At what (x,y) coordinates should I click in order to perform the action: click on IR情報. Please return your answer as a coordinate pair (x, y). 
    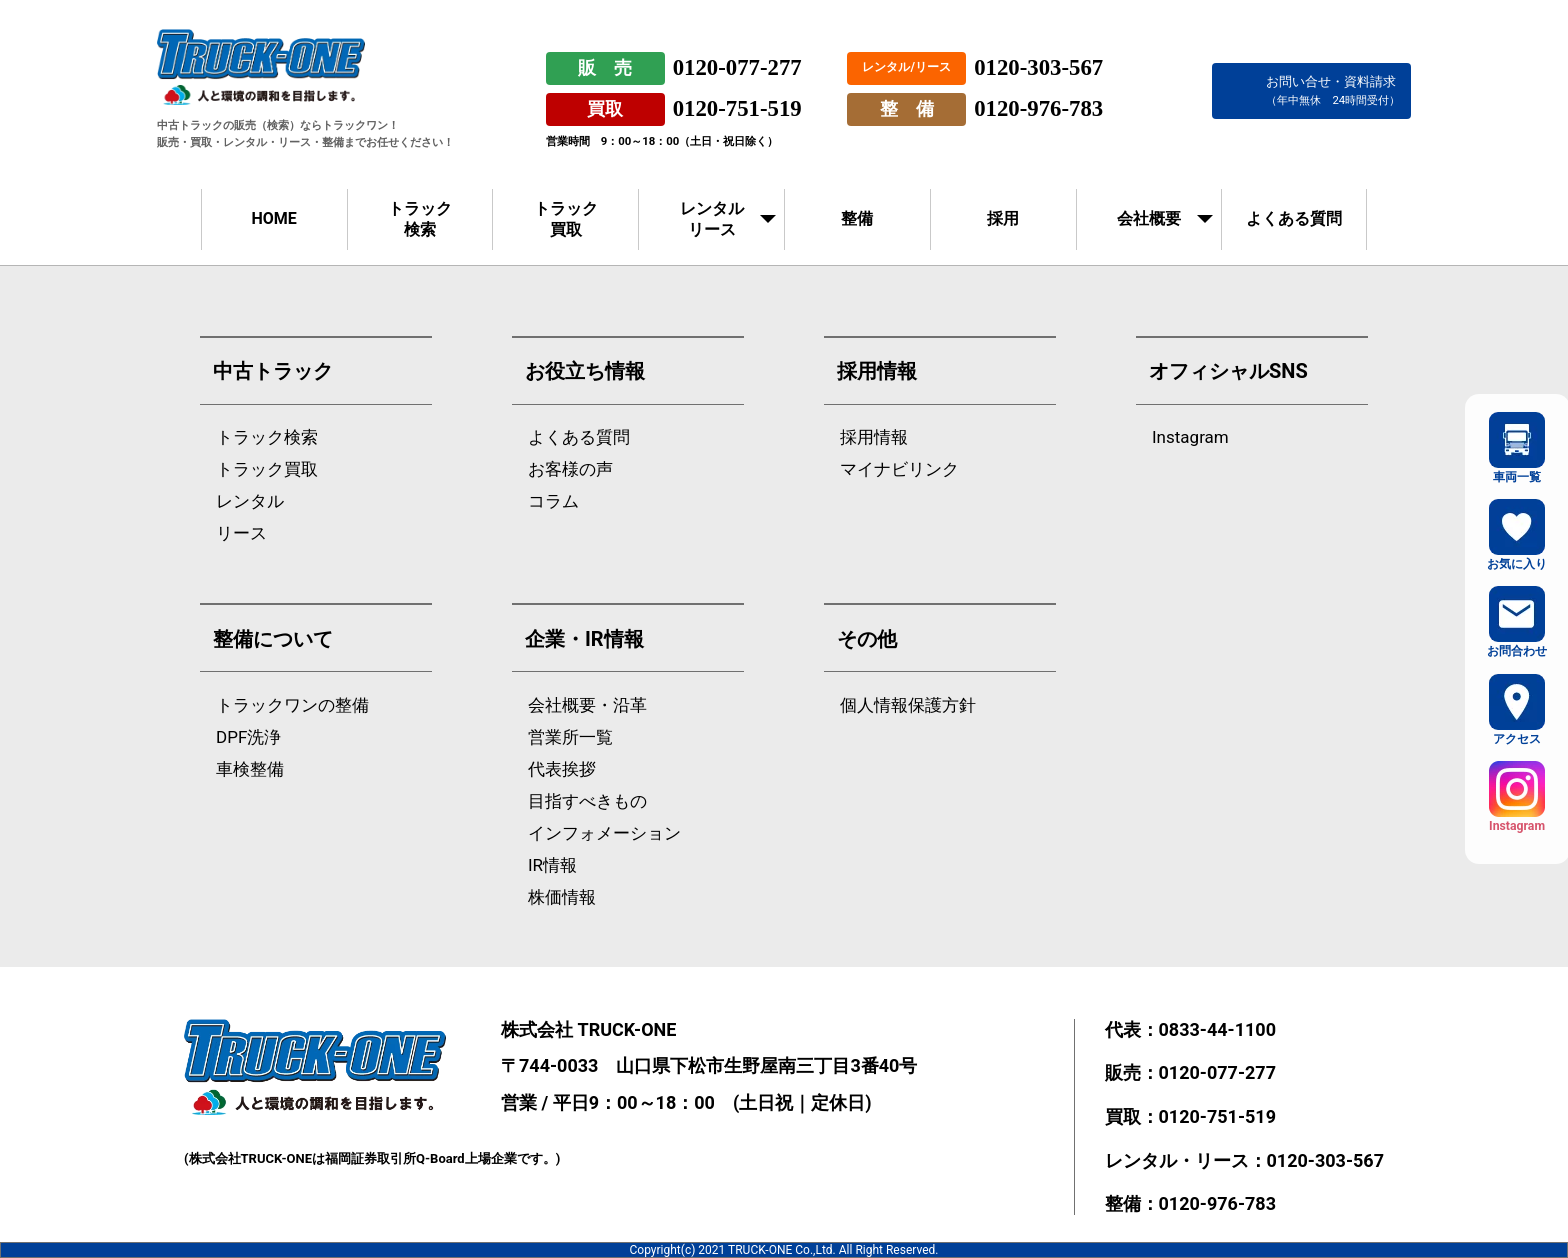
    Looking at the image, I should click on (552, 865).